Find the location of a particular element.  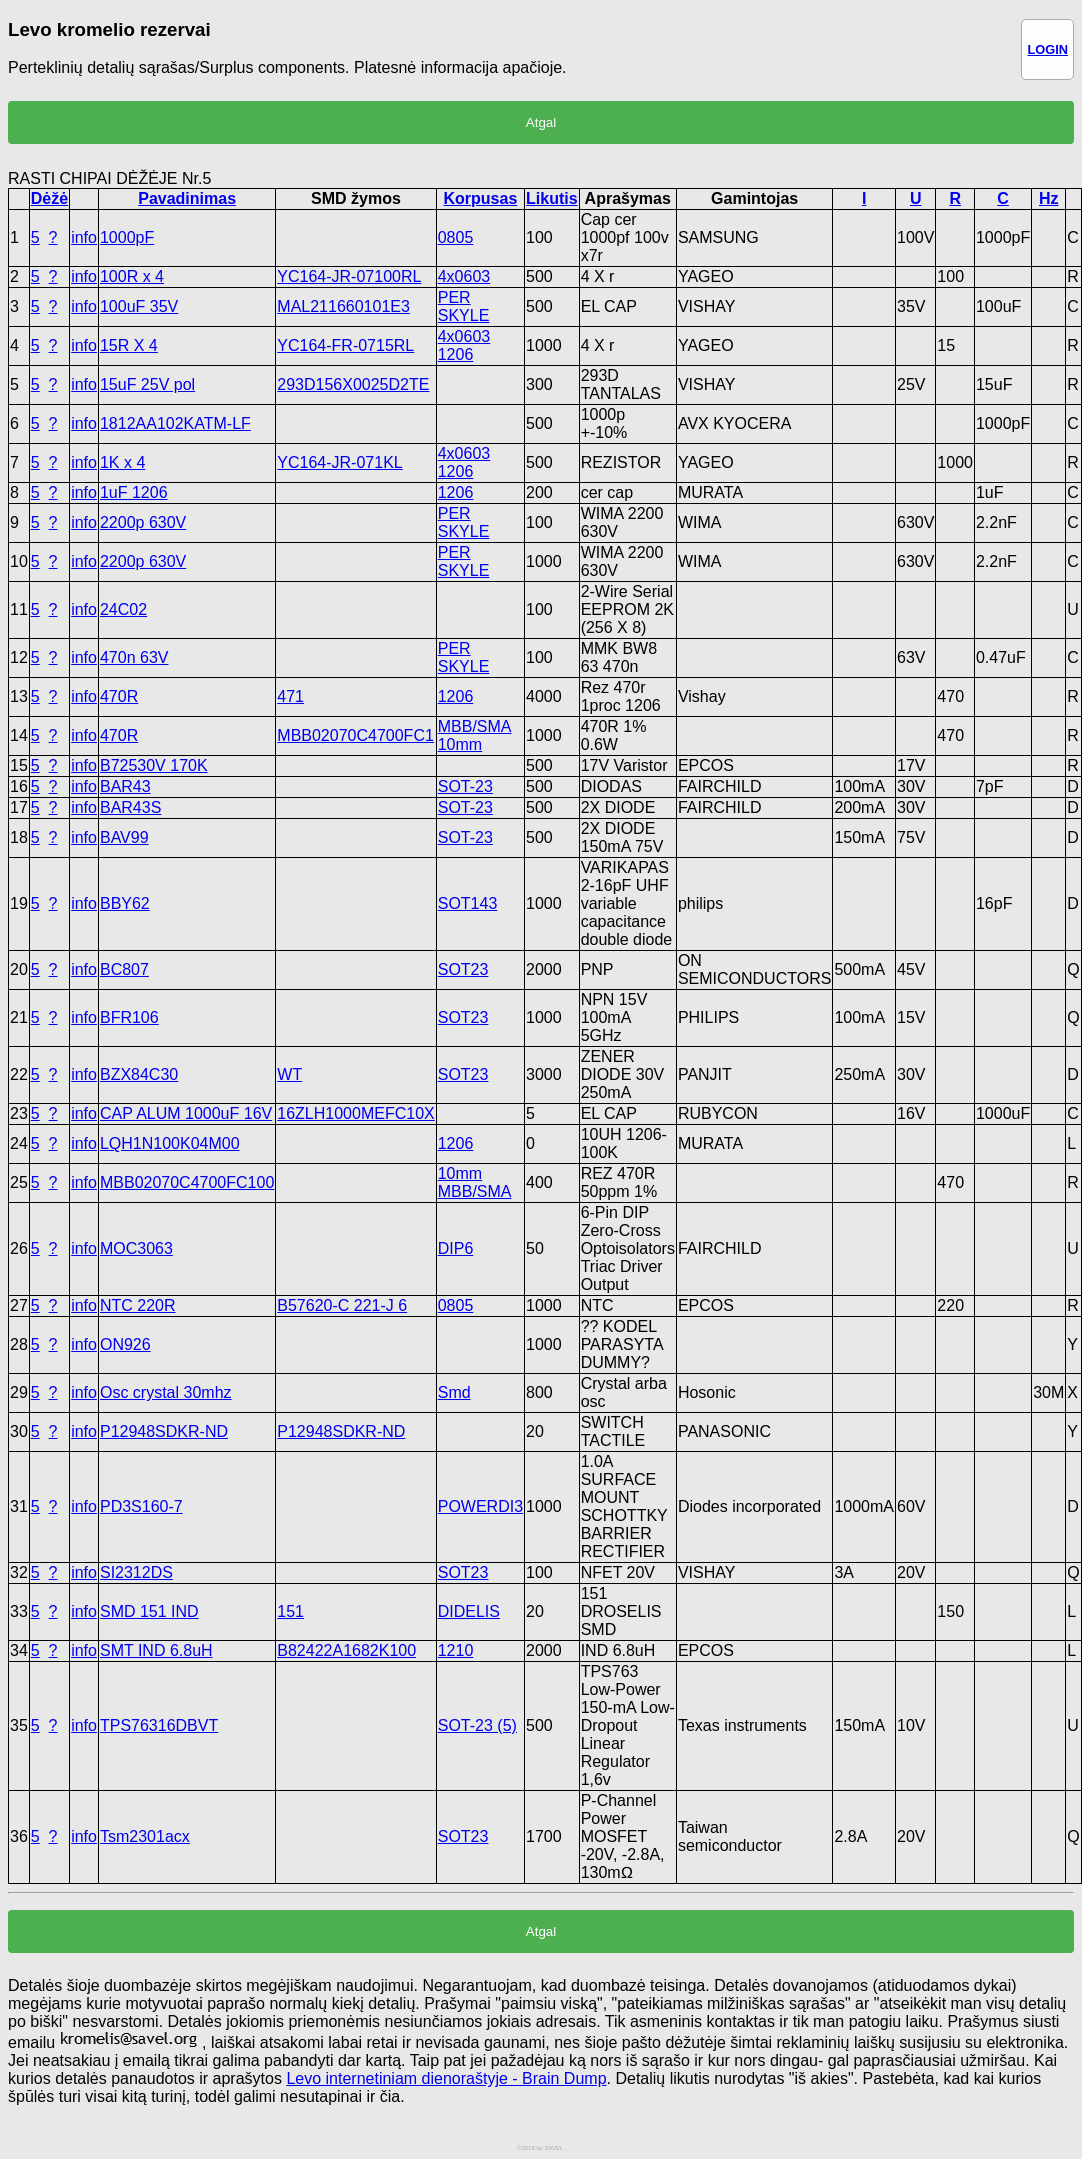

470n 63V is located at coordinates (134, 657).